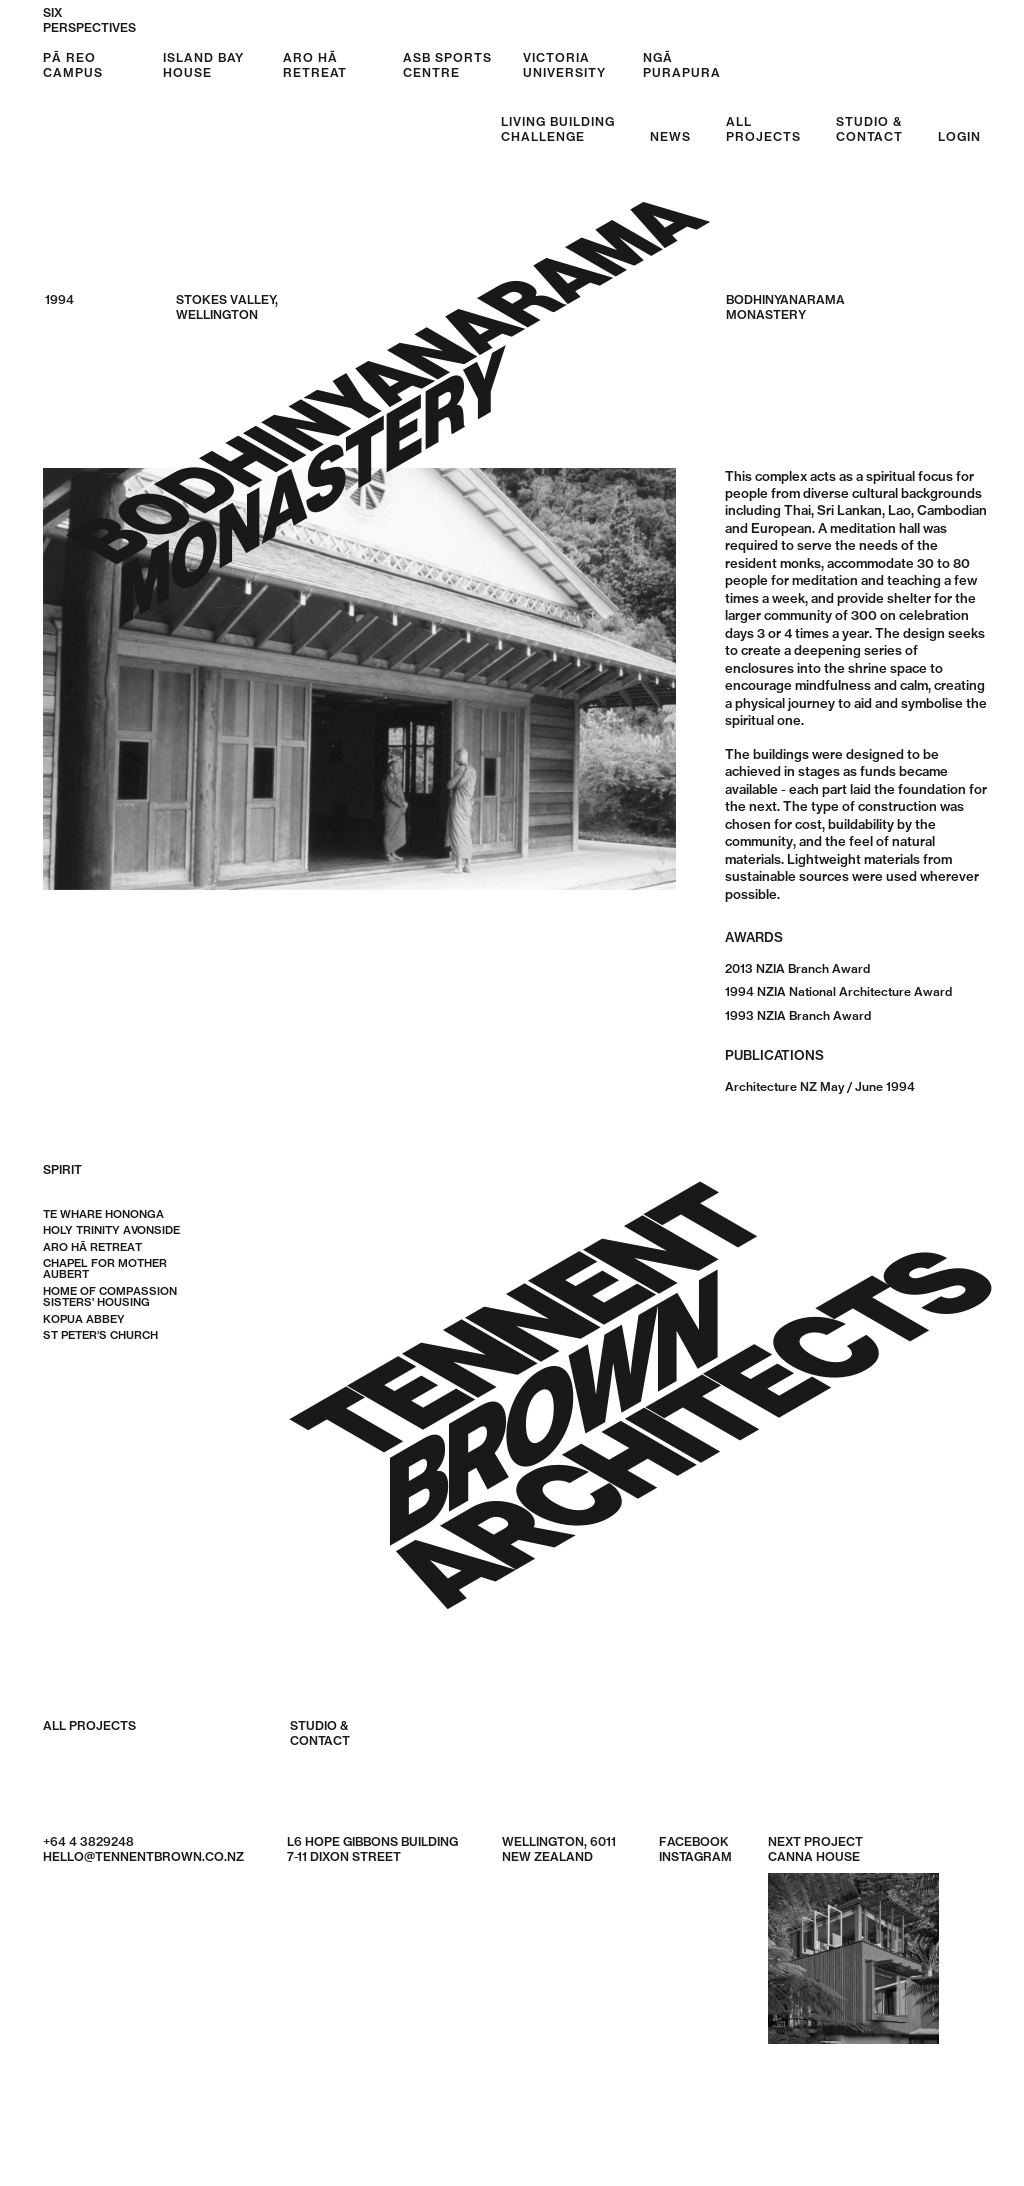 The width and height of the screenshot is (1024, 2186). I want to click on AllProjects, so click(763, 129).